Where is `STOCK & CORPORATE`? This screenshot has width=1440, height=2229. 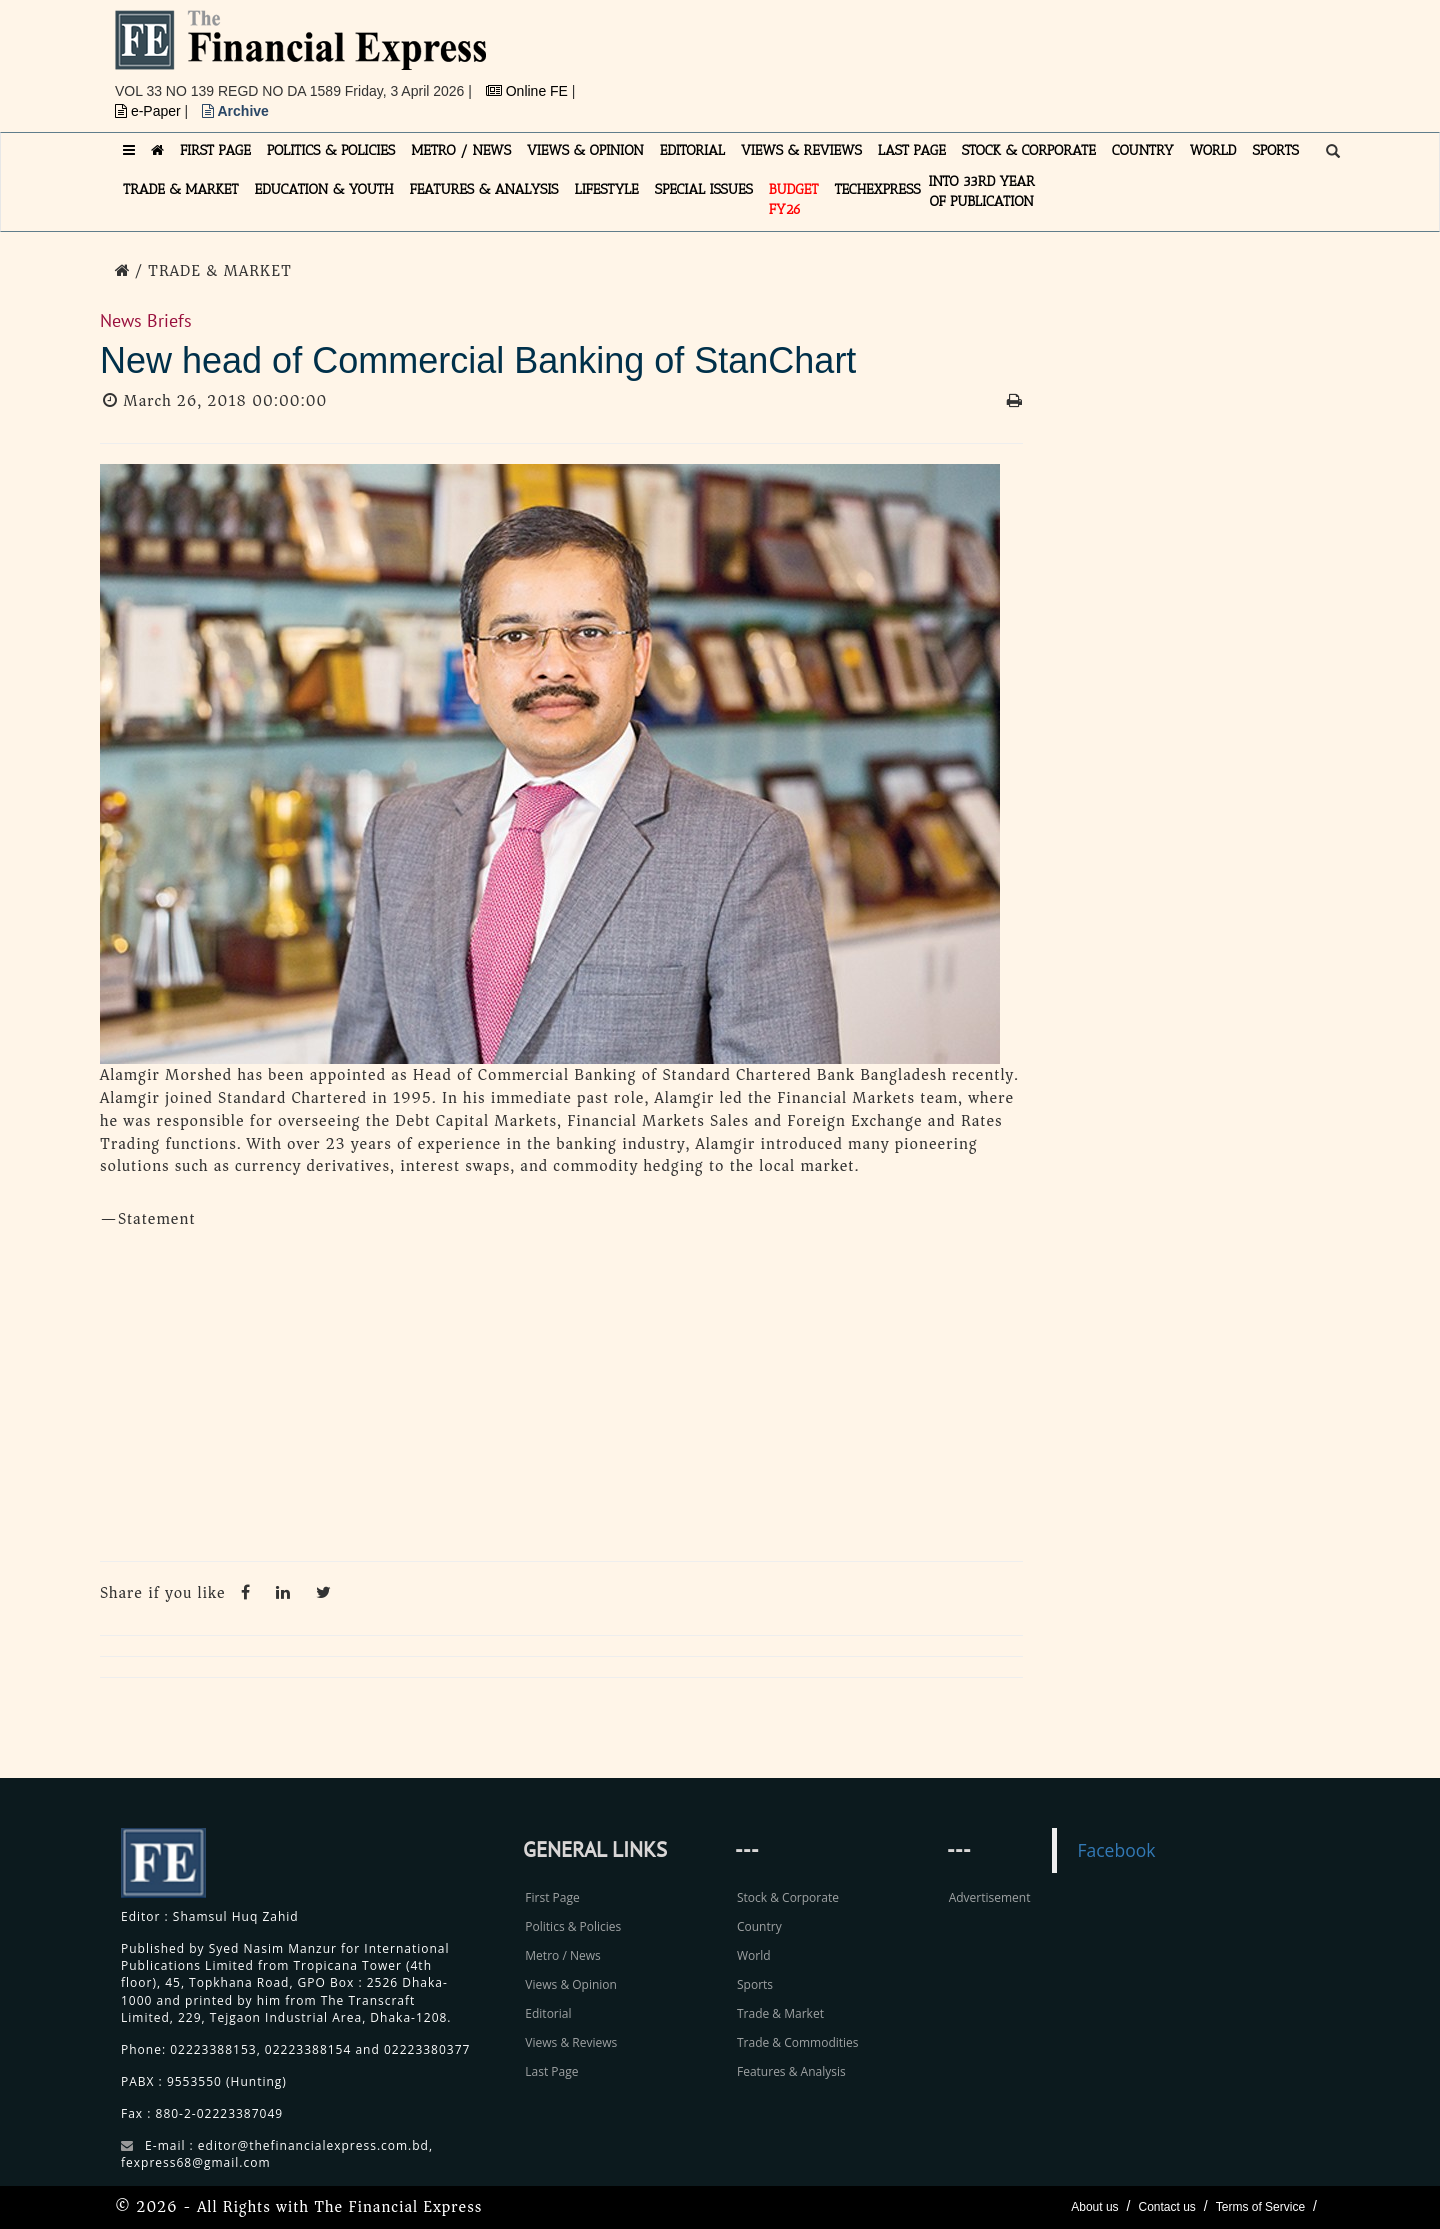 STOCK & CORPORATE is located at coordinates (1029, 150).